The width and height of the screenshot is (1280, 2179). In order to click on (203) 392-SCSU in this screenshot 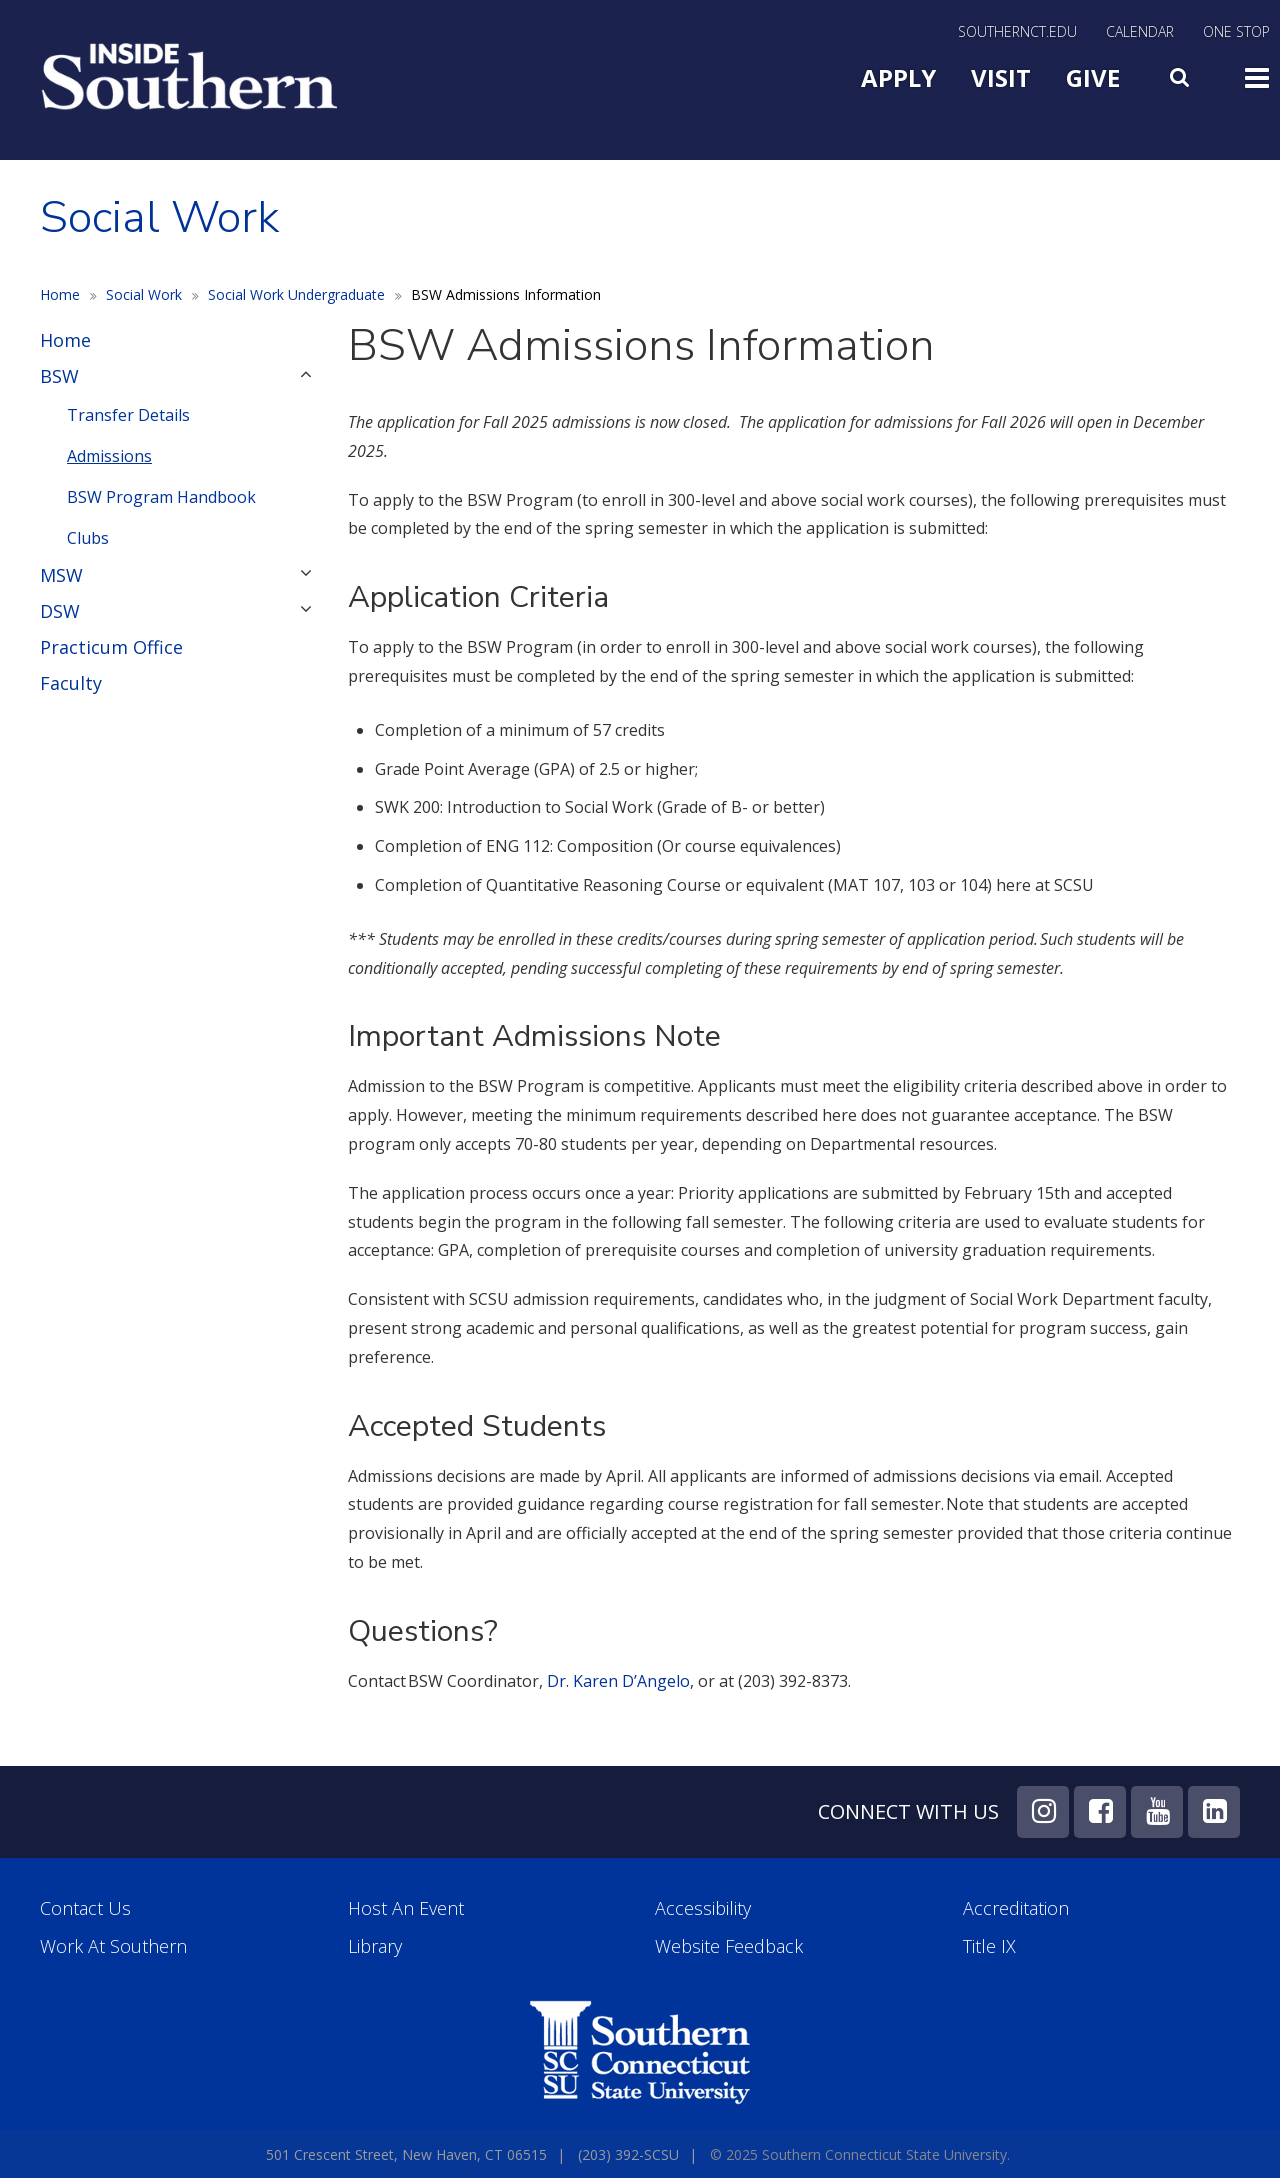, I will do `click(628, 2154)`.